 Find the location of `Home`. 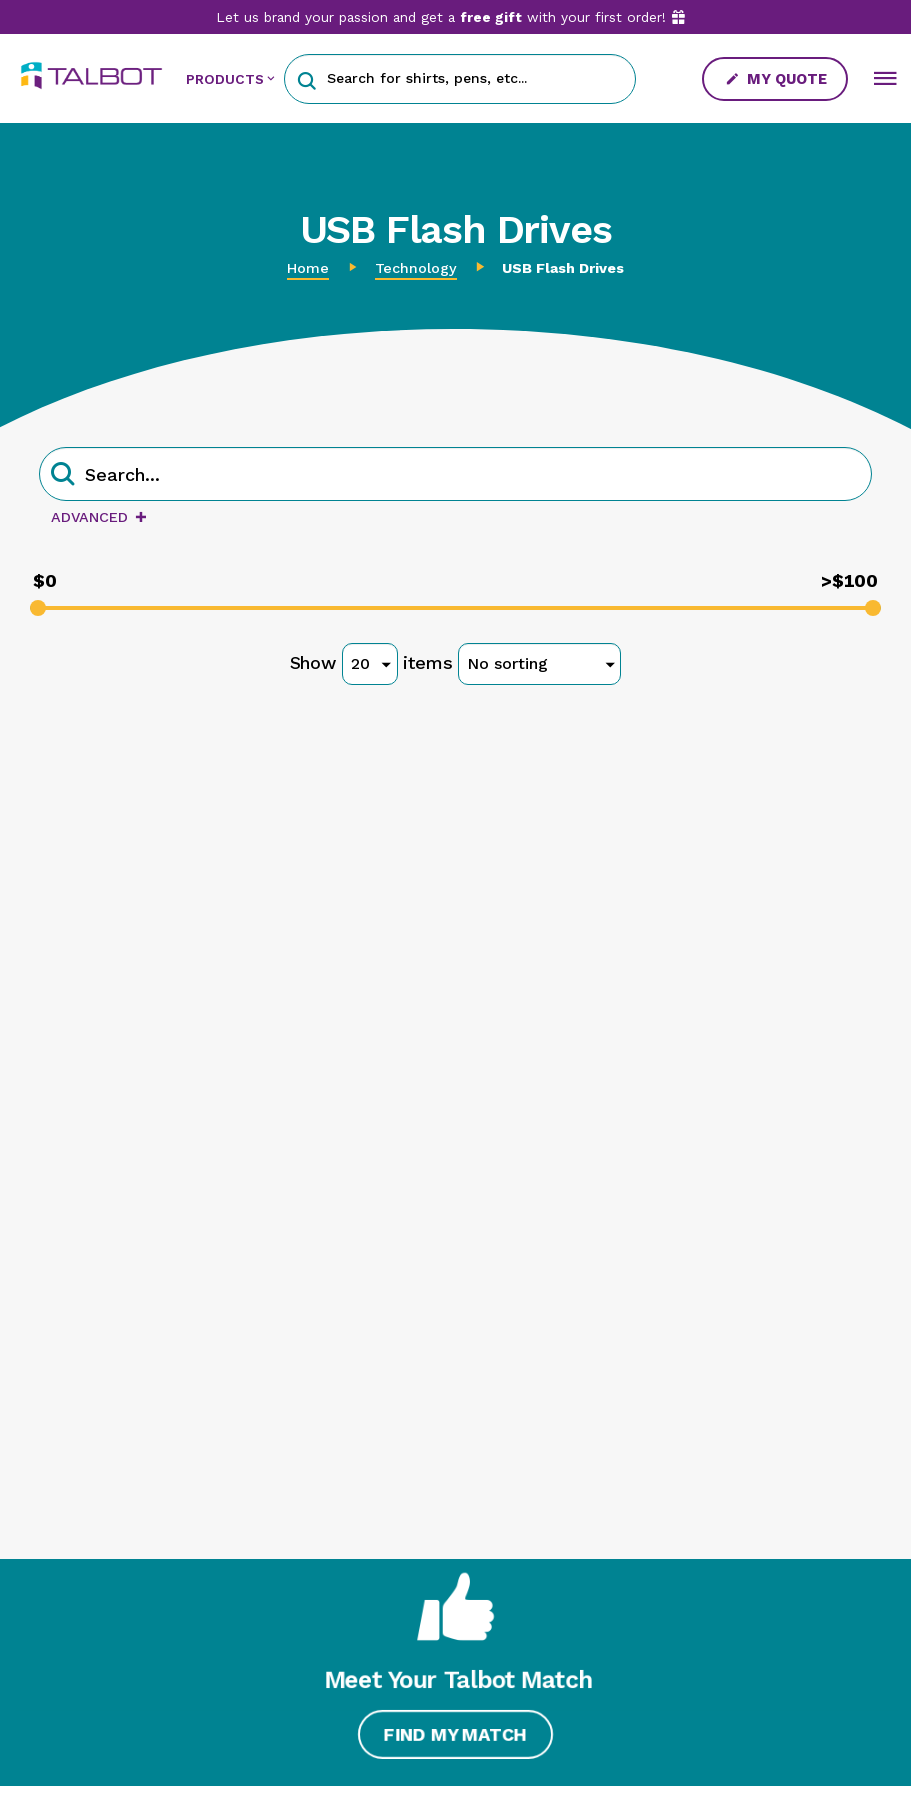

Home is located at coordinates (308, 268).